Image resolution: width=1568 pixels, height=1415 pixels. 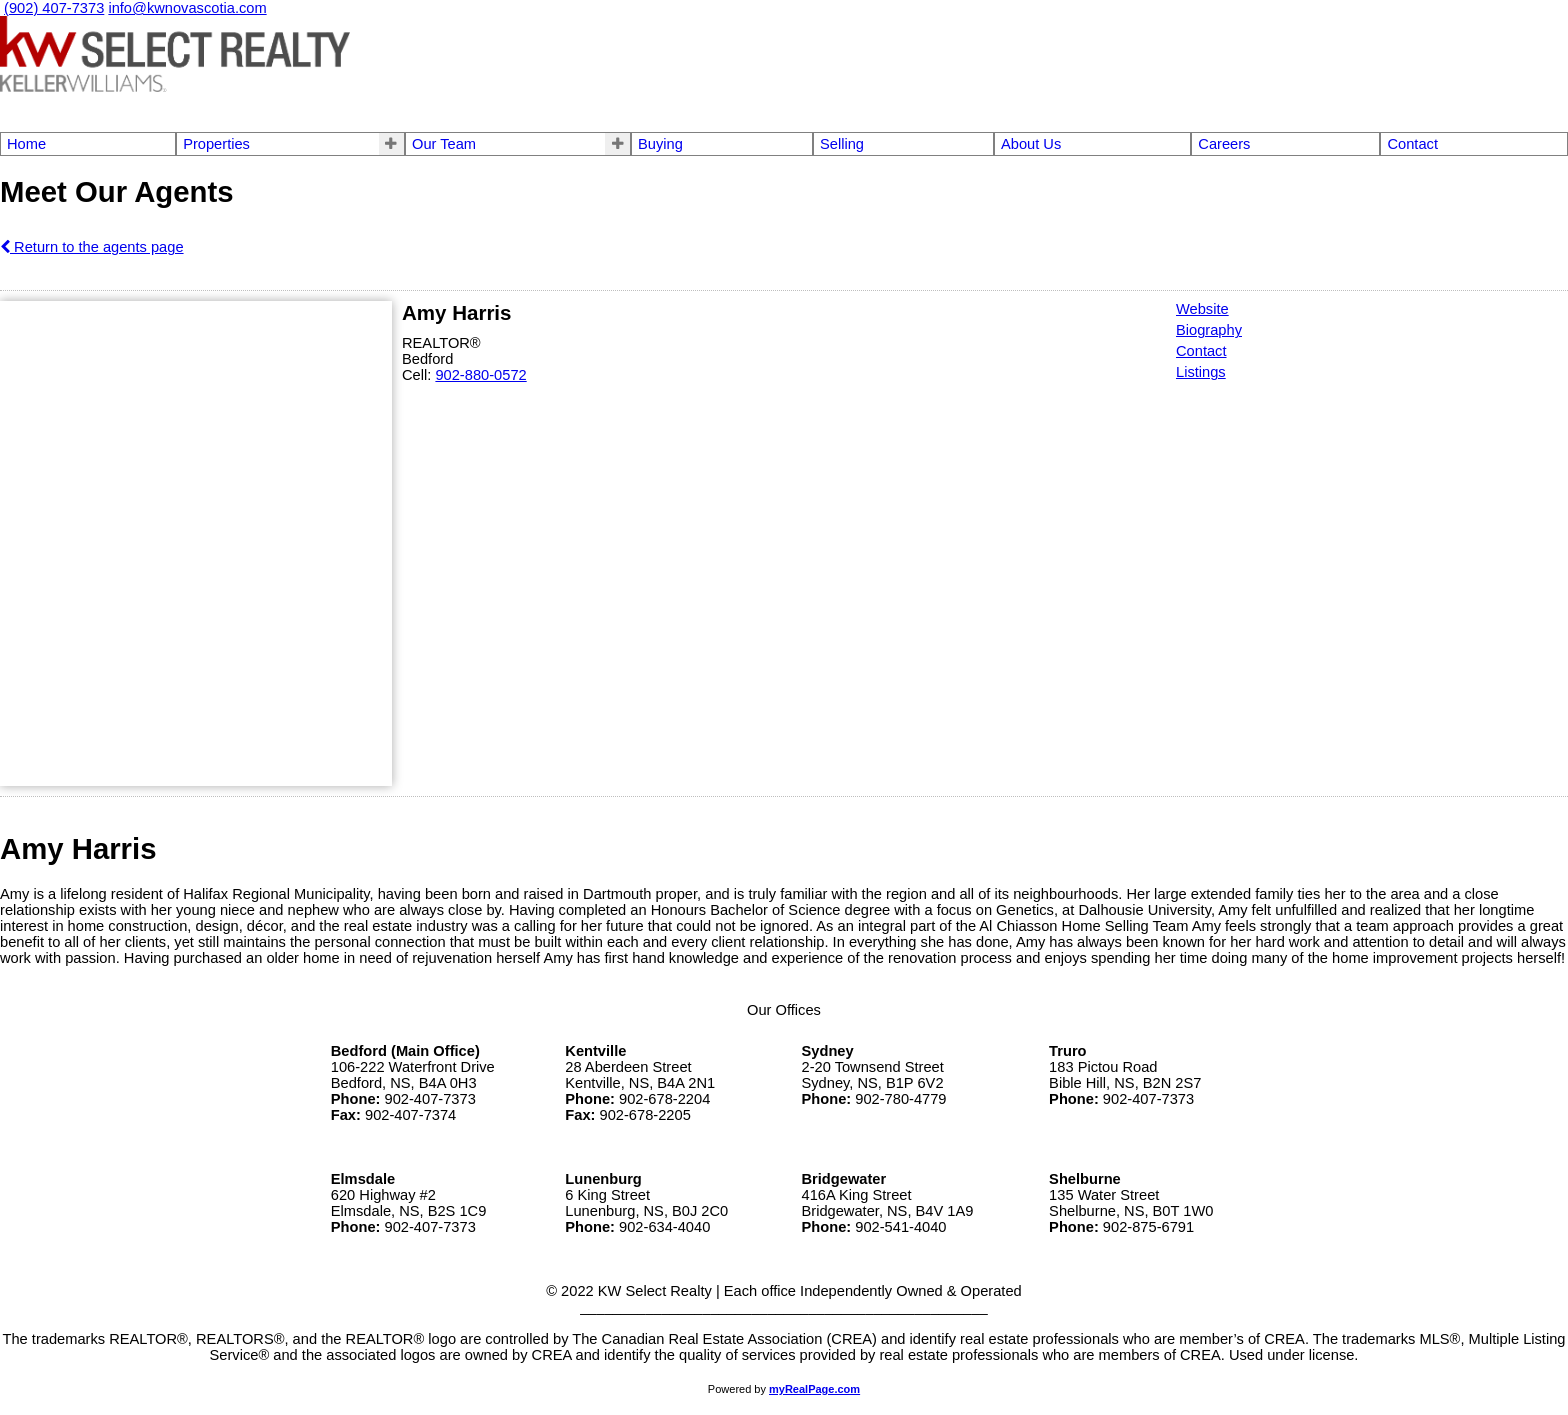 I want to click on Our Team, so click(x=444, y=144).